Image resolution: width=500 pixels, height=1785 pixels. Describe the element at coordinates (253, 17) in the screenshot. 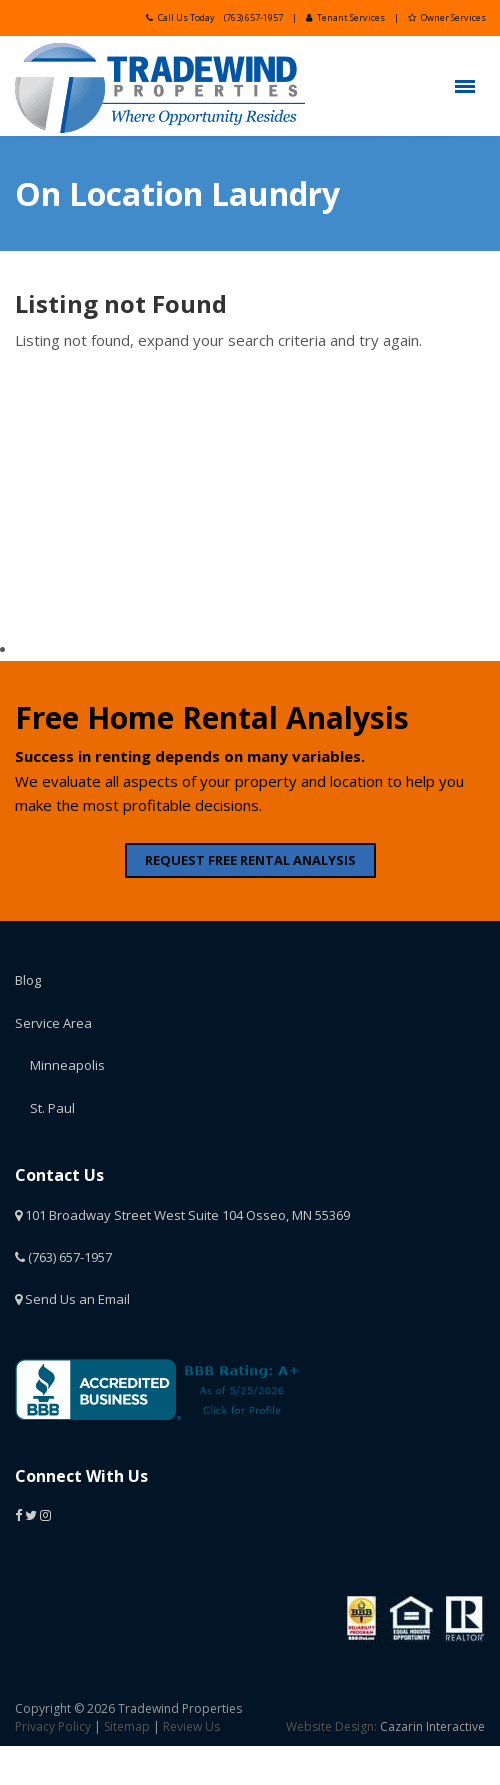

I see `(763) 657-1957` at that location.